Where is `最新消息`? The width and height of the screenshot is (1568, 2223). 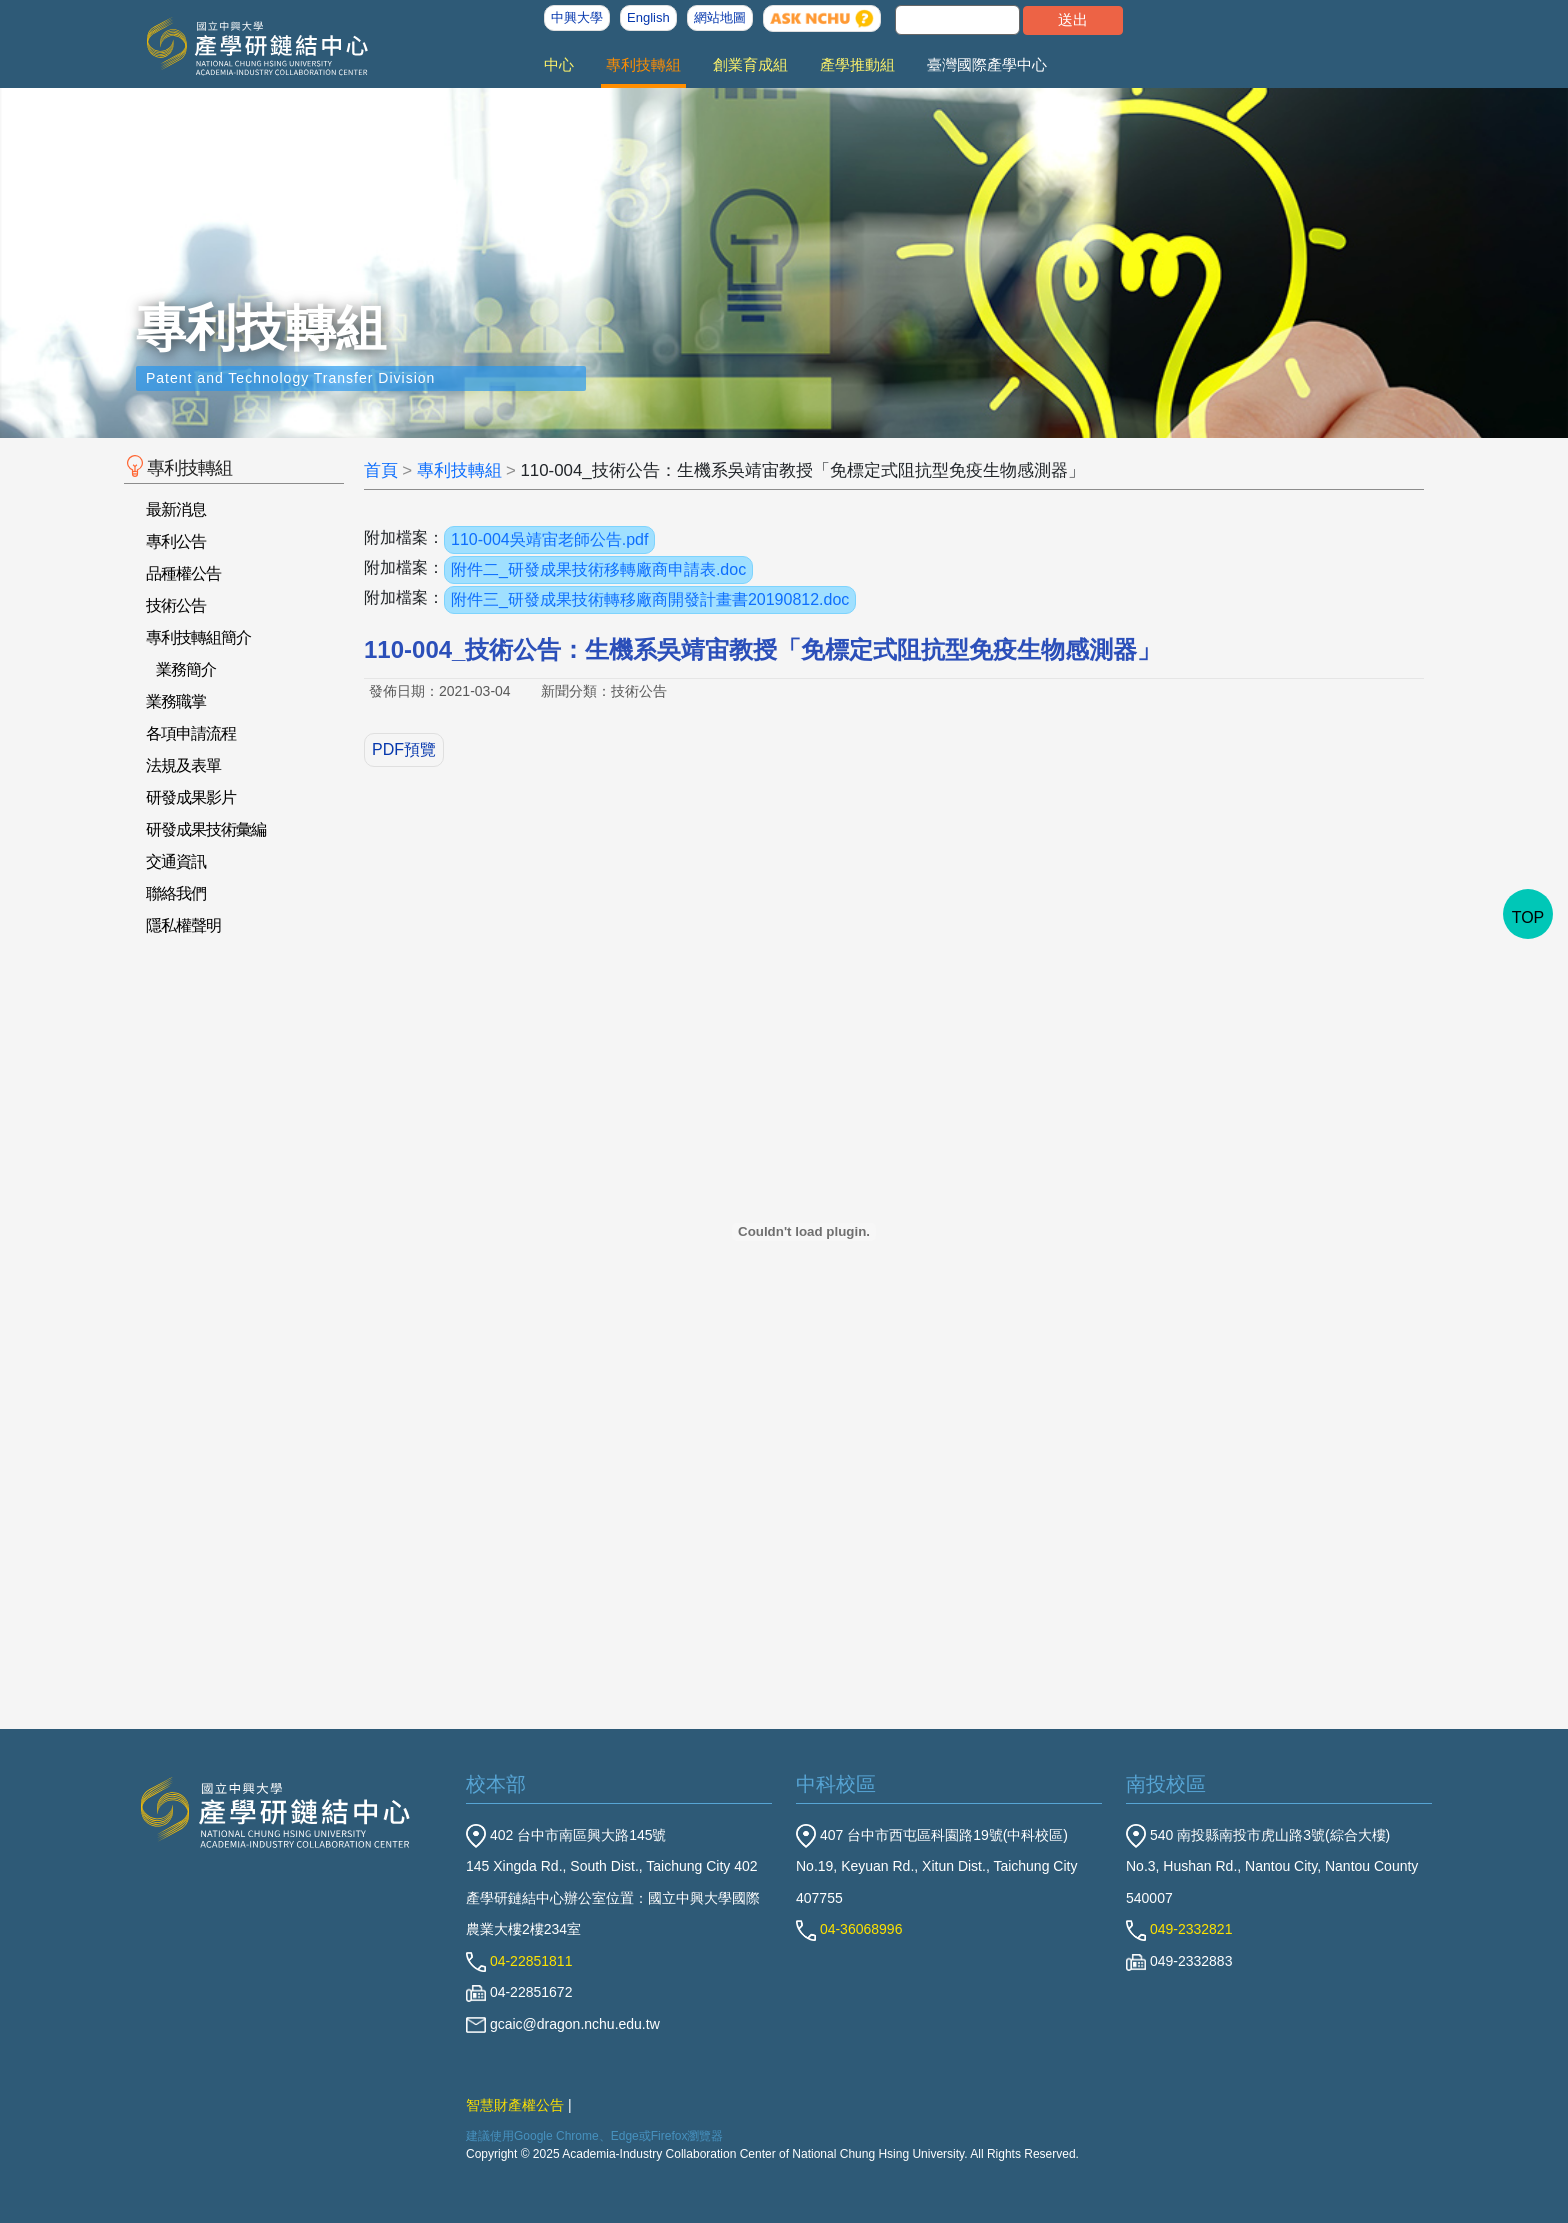 最新消息 is located at coordinates (176, 509).